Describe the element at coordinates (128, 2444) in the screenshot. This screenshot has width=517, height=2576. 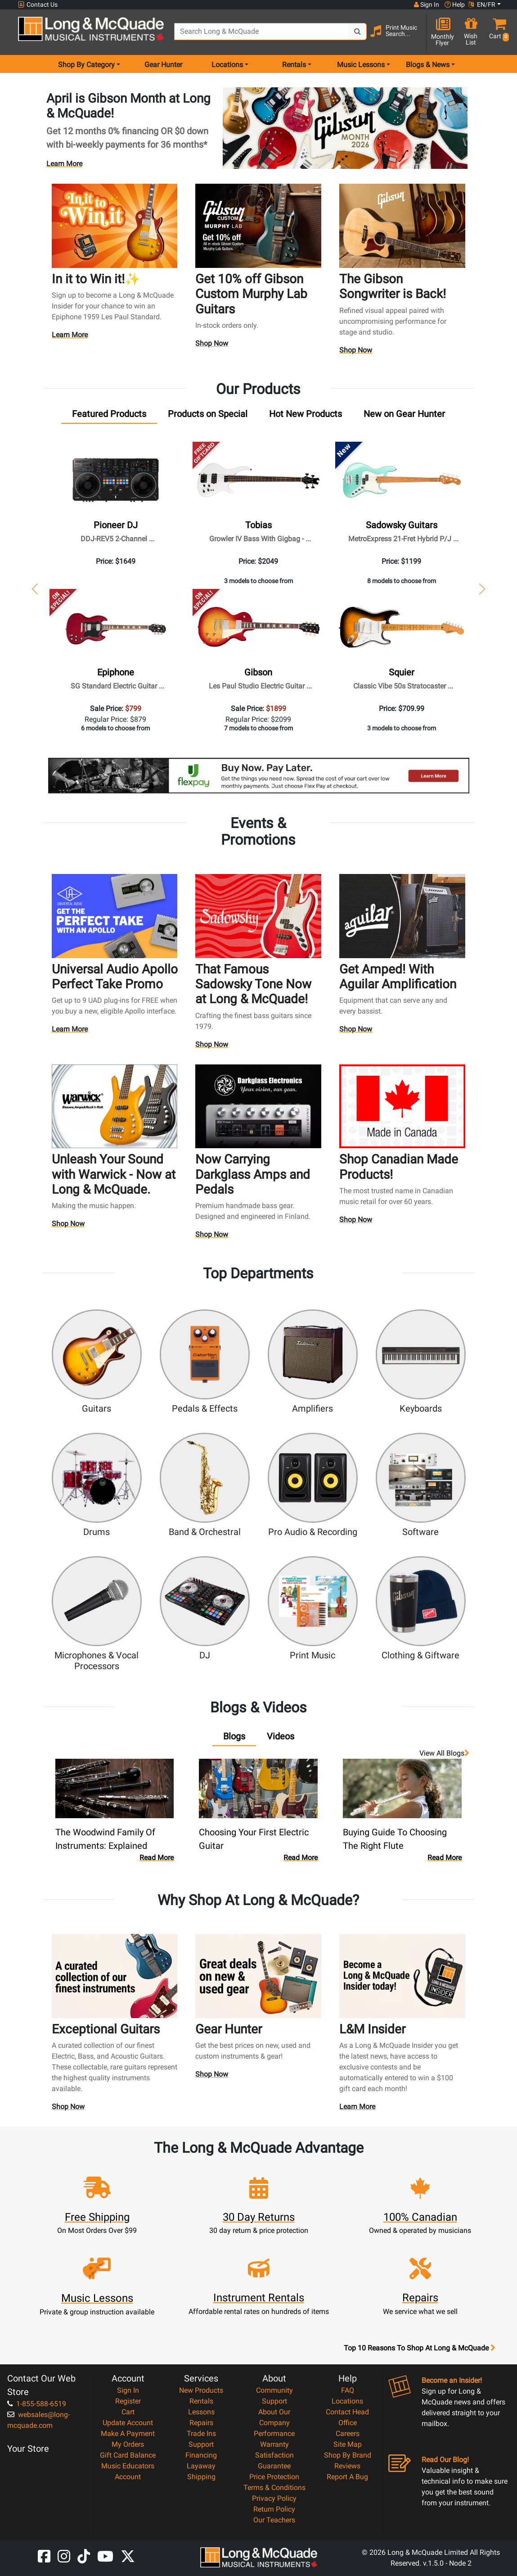
I see `My Orders` at that location.